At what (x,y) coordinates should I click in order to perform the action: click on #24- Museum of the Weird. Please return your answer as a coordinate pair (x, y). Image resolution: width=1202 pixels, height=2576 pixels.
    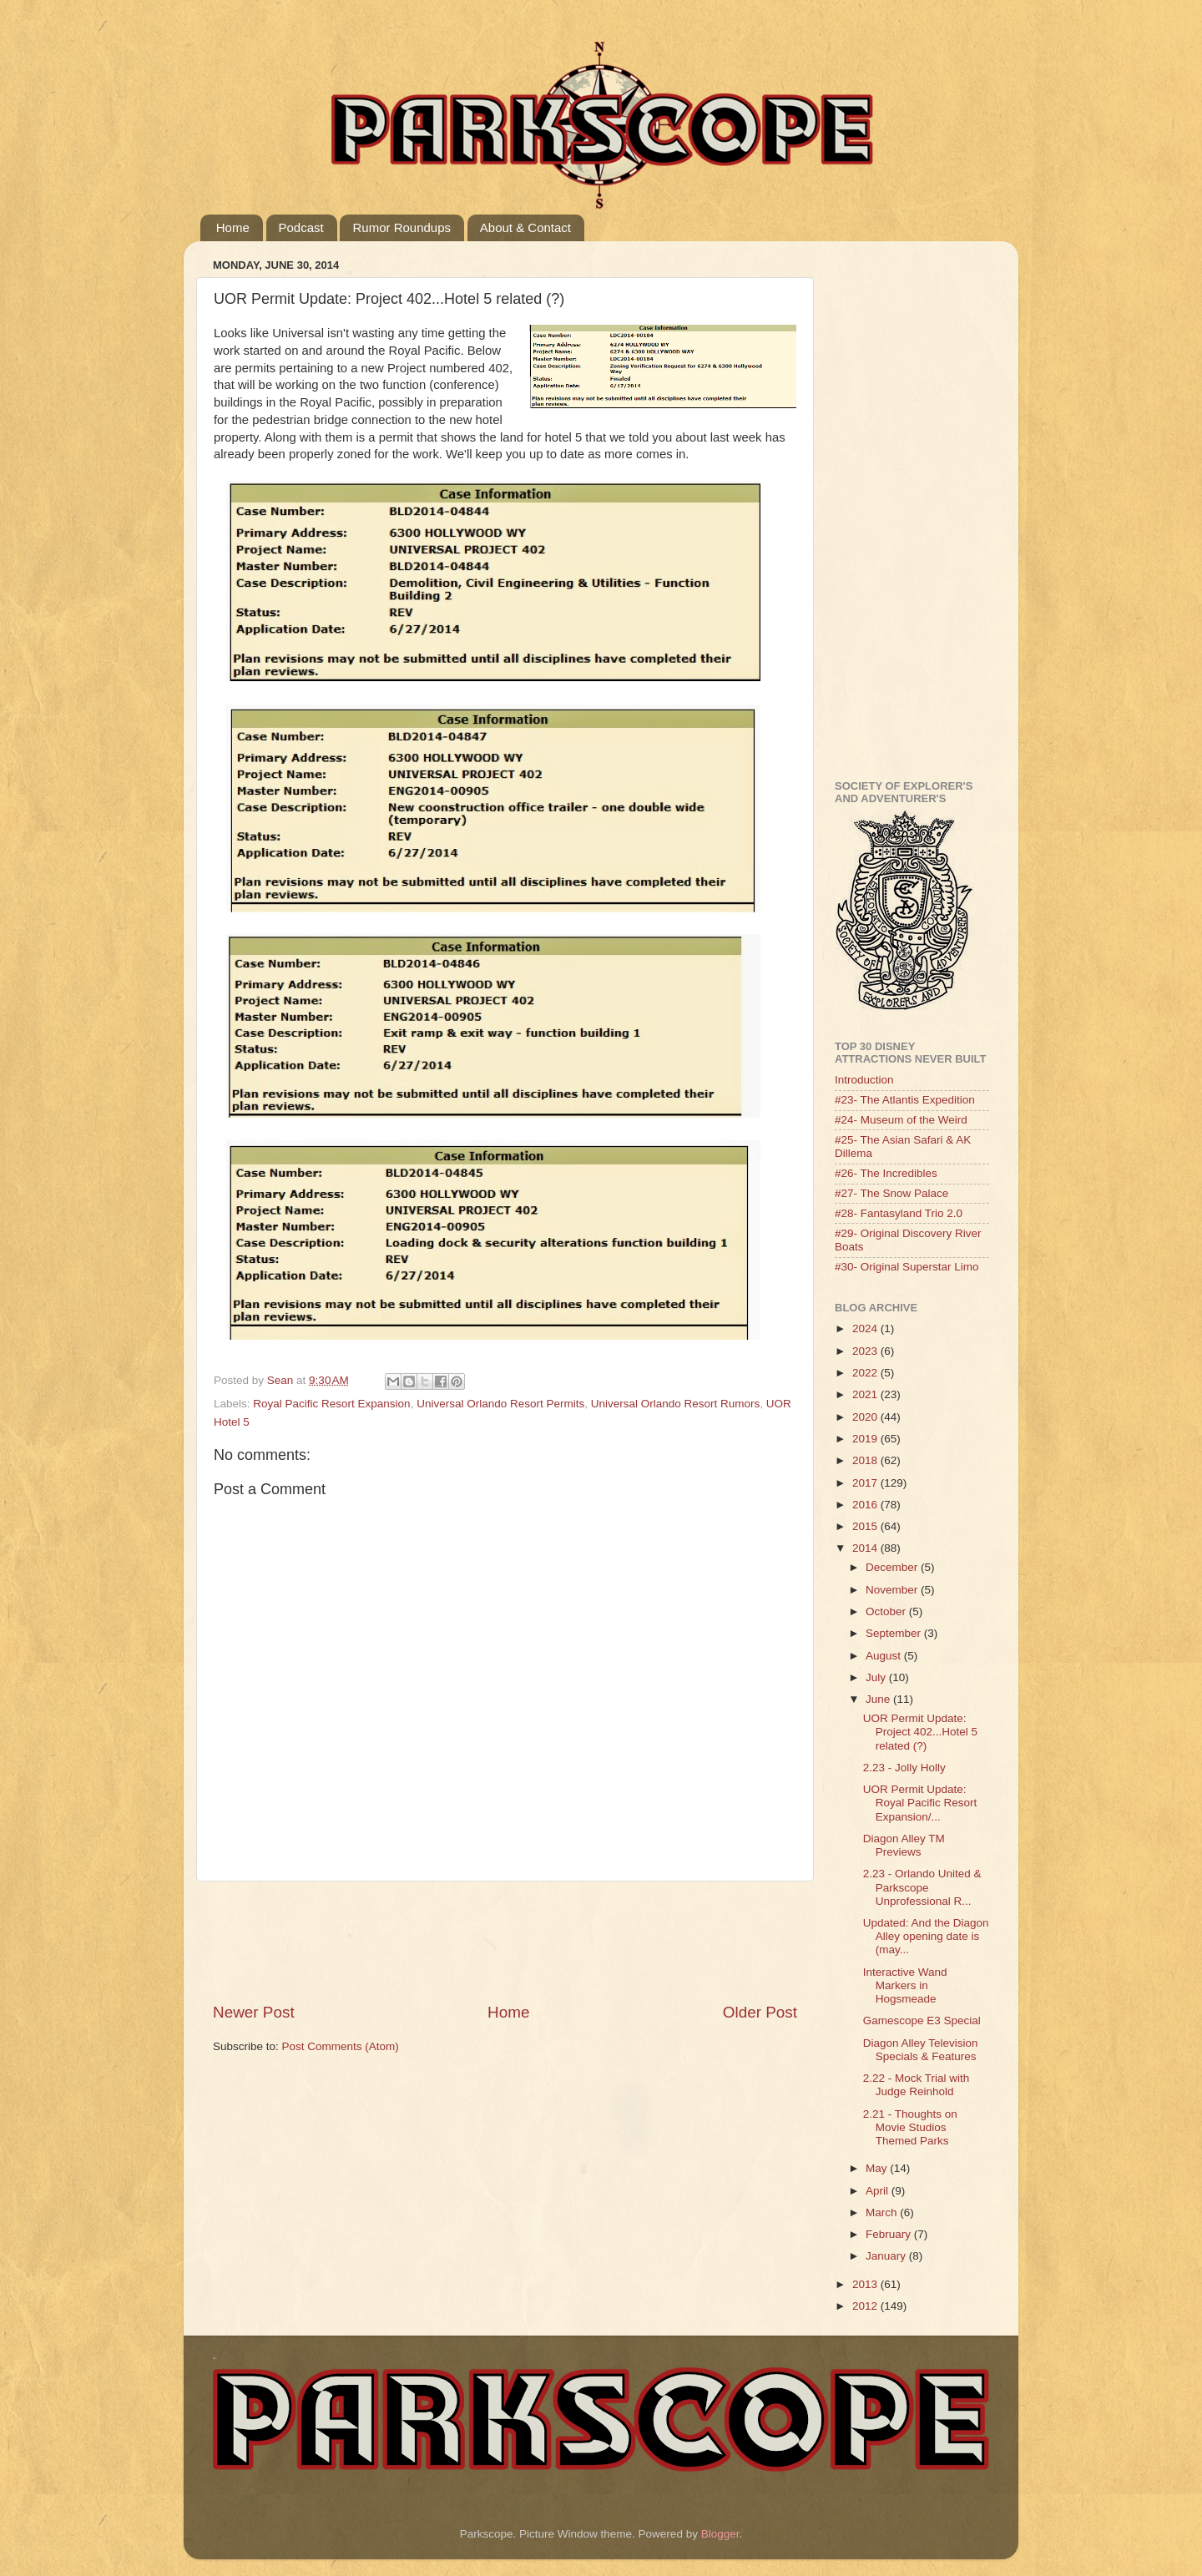
    Looking at the image, I should click on (901, 1120).